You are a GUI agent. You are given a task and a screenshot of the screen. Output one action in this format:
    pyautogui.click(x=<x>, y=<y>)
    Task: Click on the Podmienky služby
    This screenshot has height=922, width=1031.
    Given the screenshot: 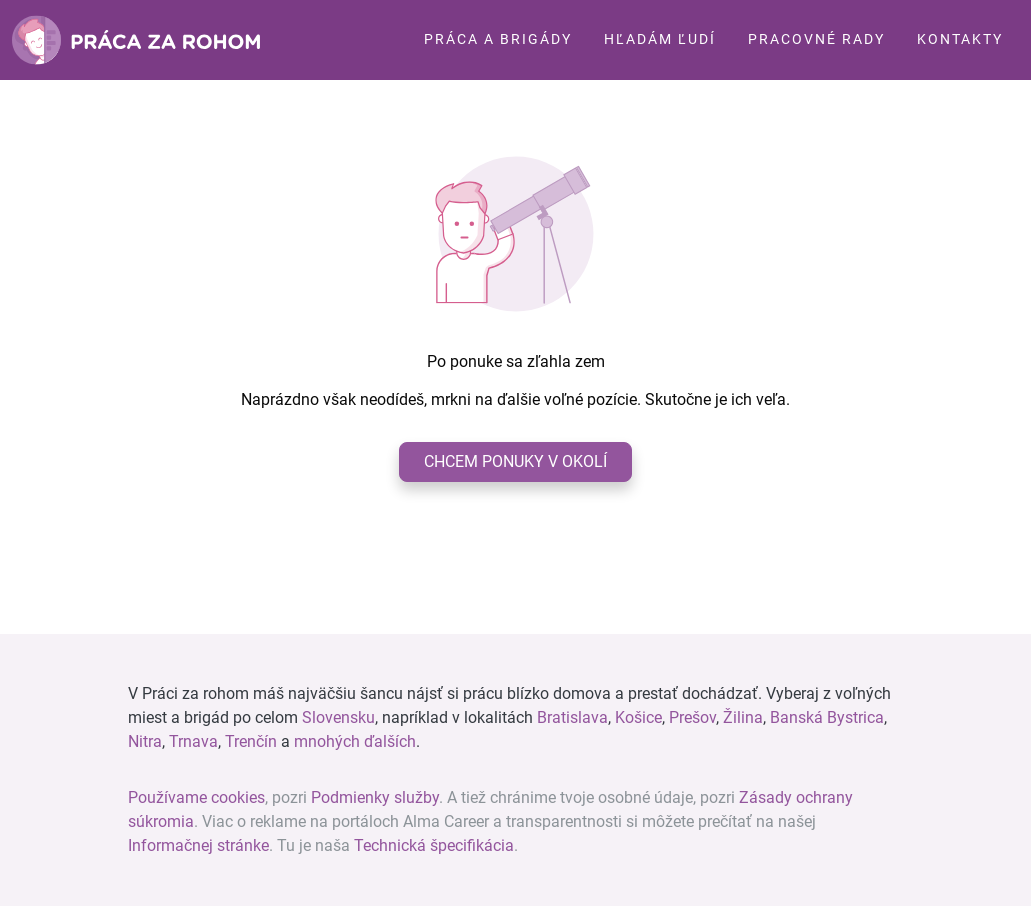 What is the action you would take?
    pyautogui.click(x=375, y=797)
    